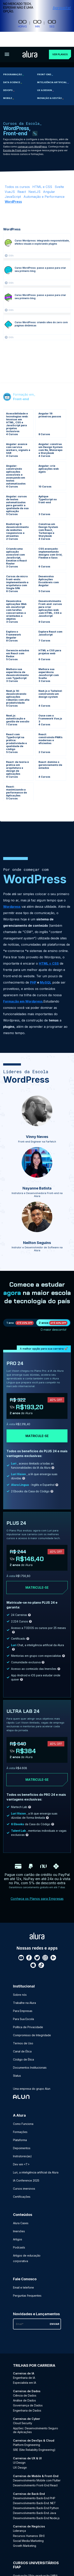 The height and width of the screenshot is (2576, 74). What do you see at coordinates (50, 660) in the screenshot?
I see `Melhore sua experiência JavaScript com Svelte` at bounding box center [50, 660].